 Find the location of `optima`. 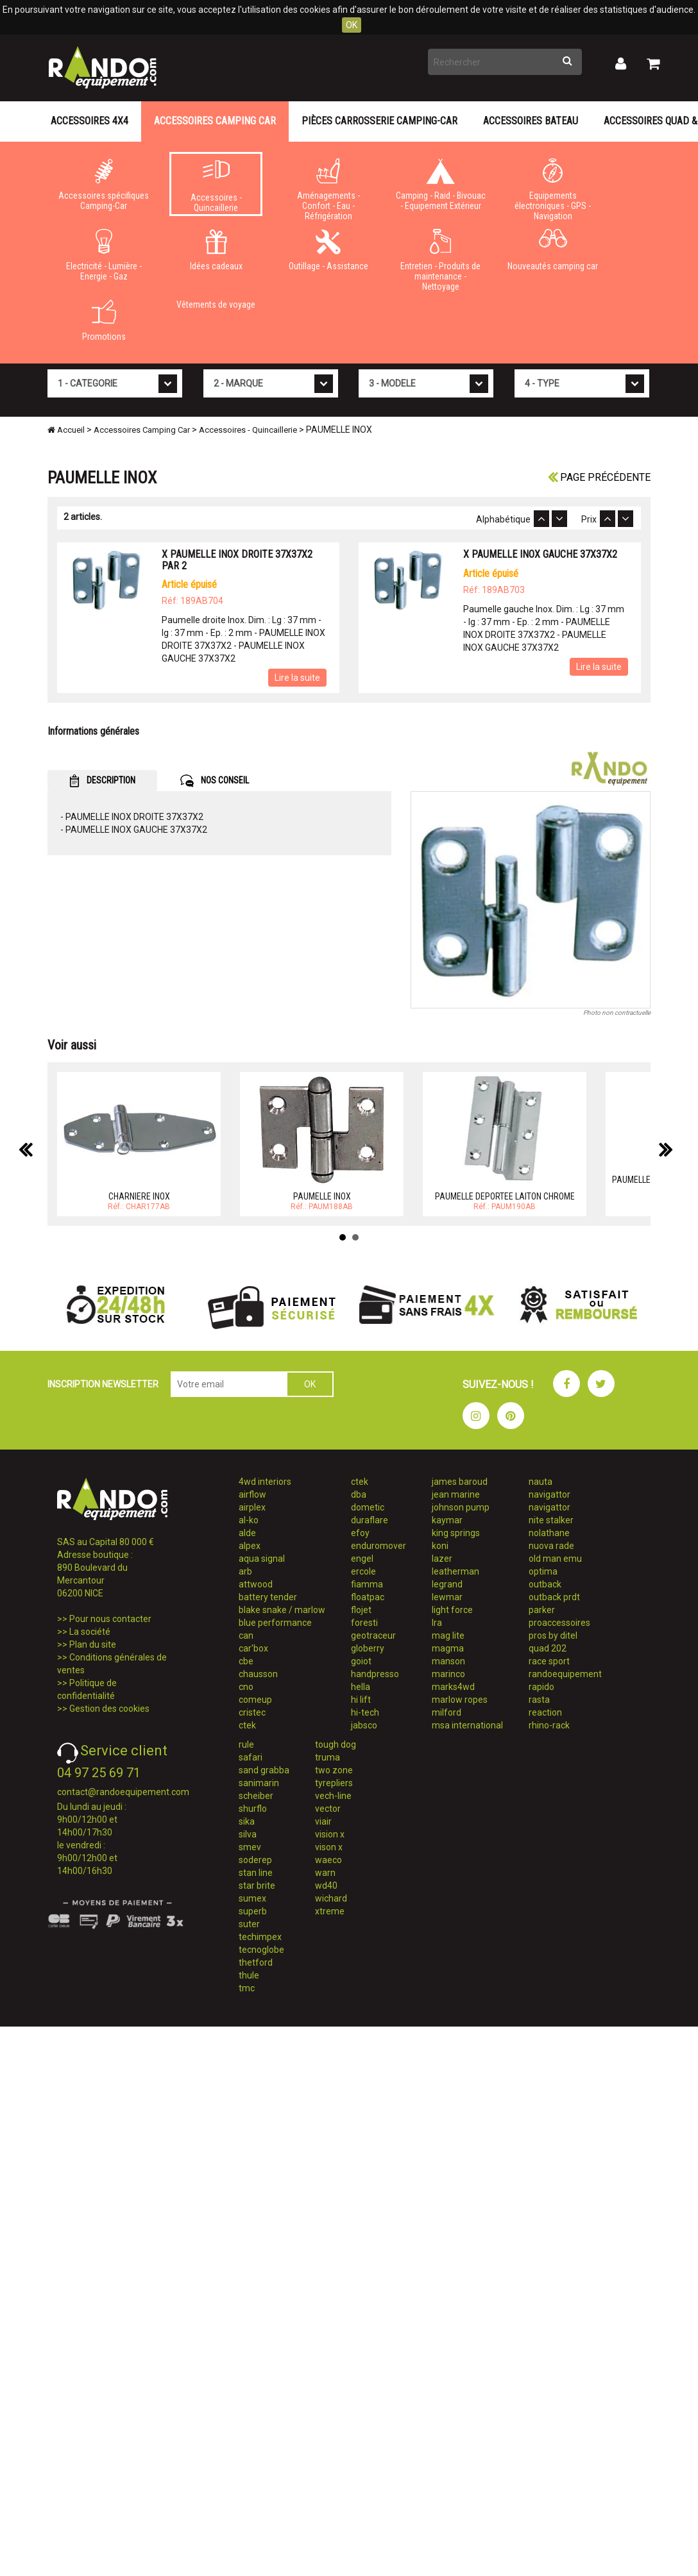

optima is located at coordinates (543, 1571).